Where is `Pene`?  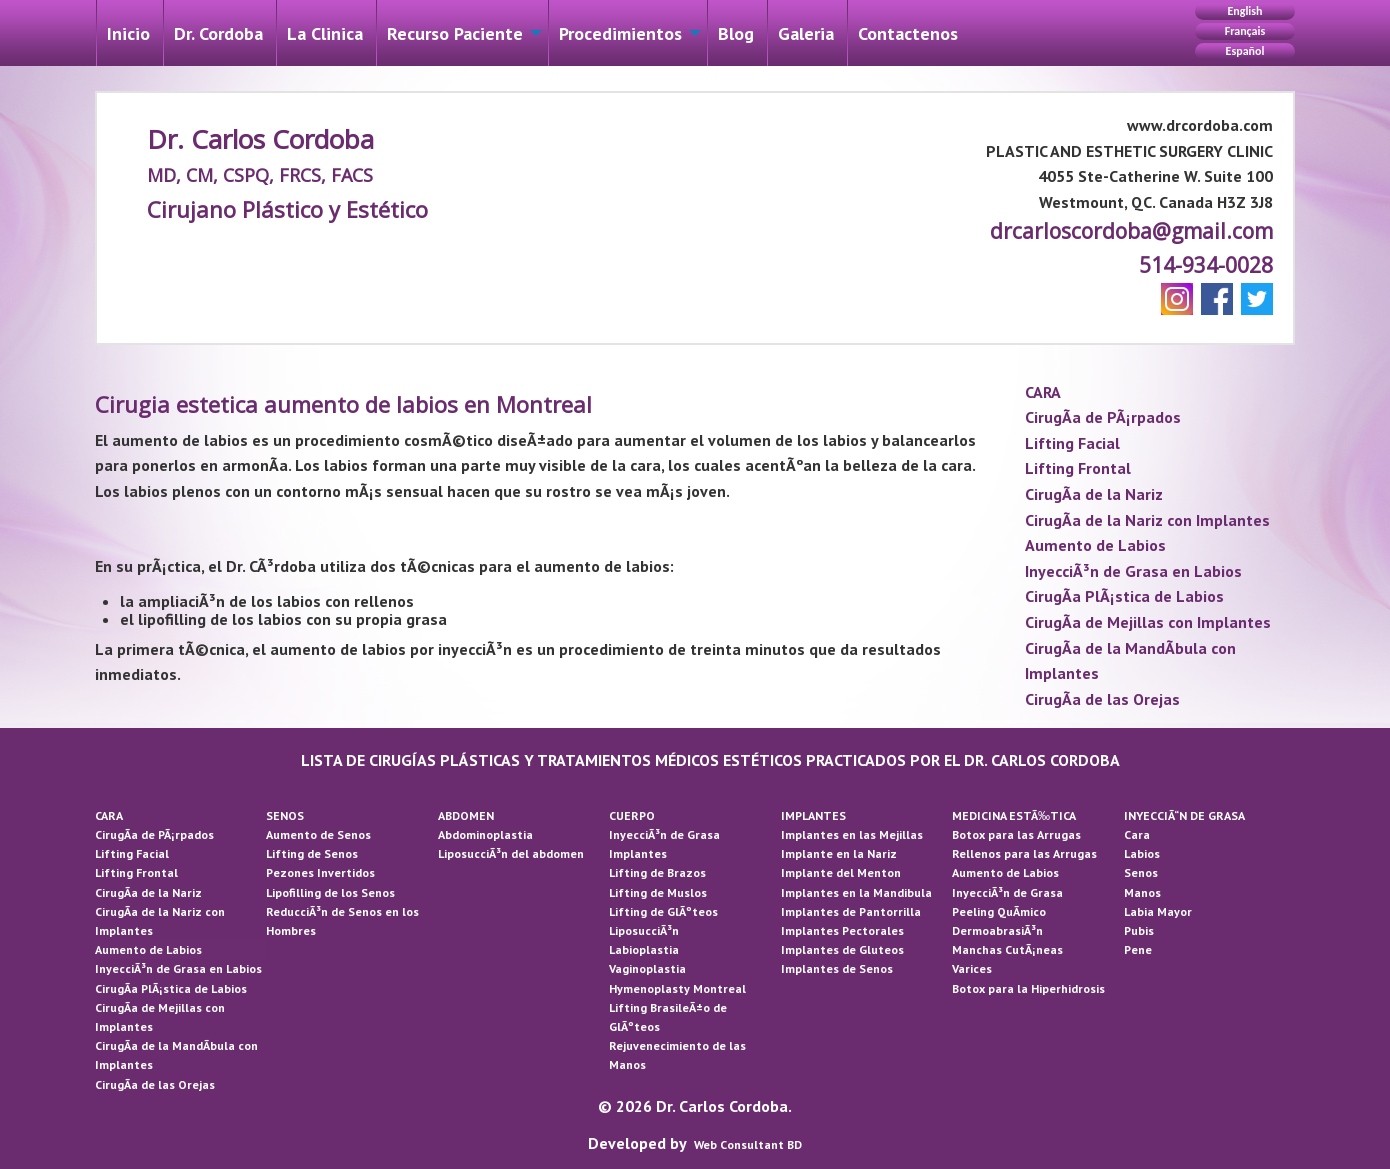
Pene is located at coordinates (1138, 949).